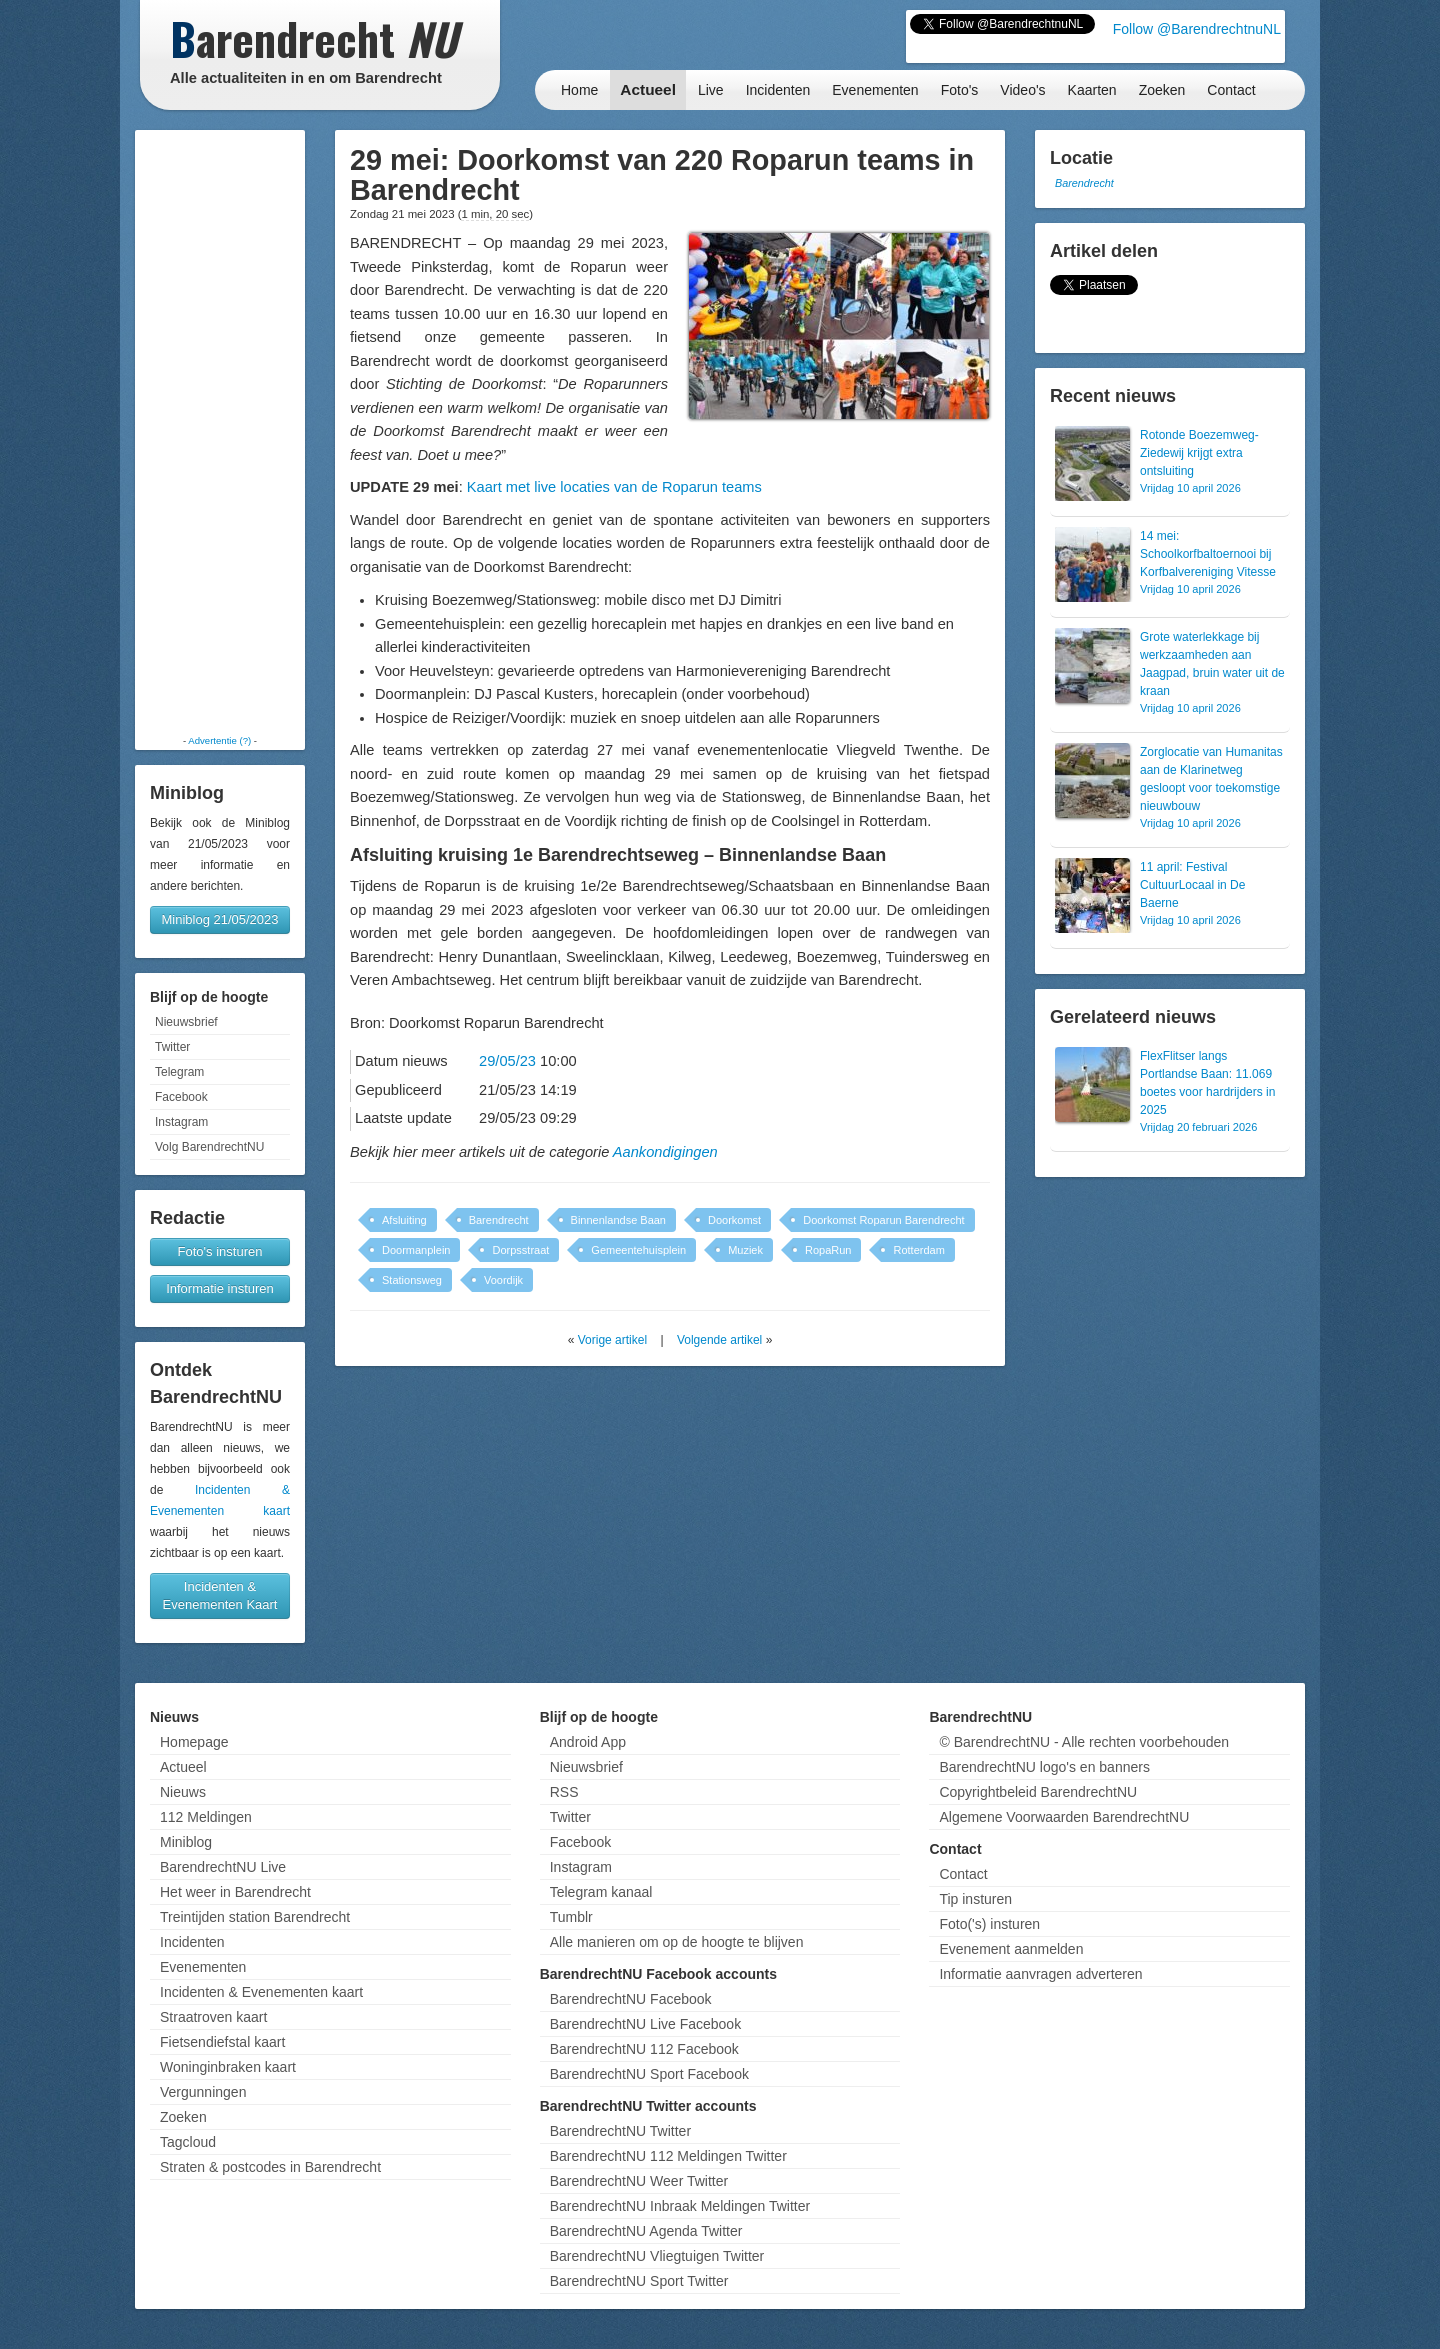  I want to click on Afsluiting, so click(404, 1220).